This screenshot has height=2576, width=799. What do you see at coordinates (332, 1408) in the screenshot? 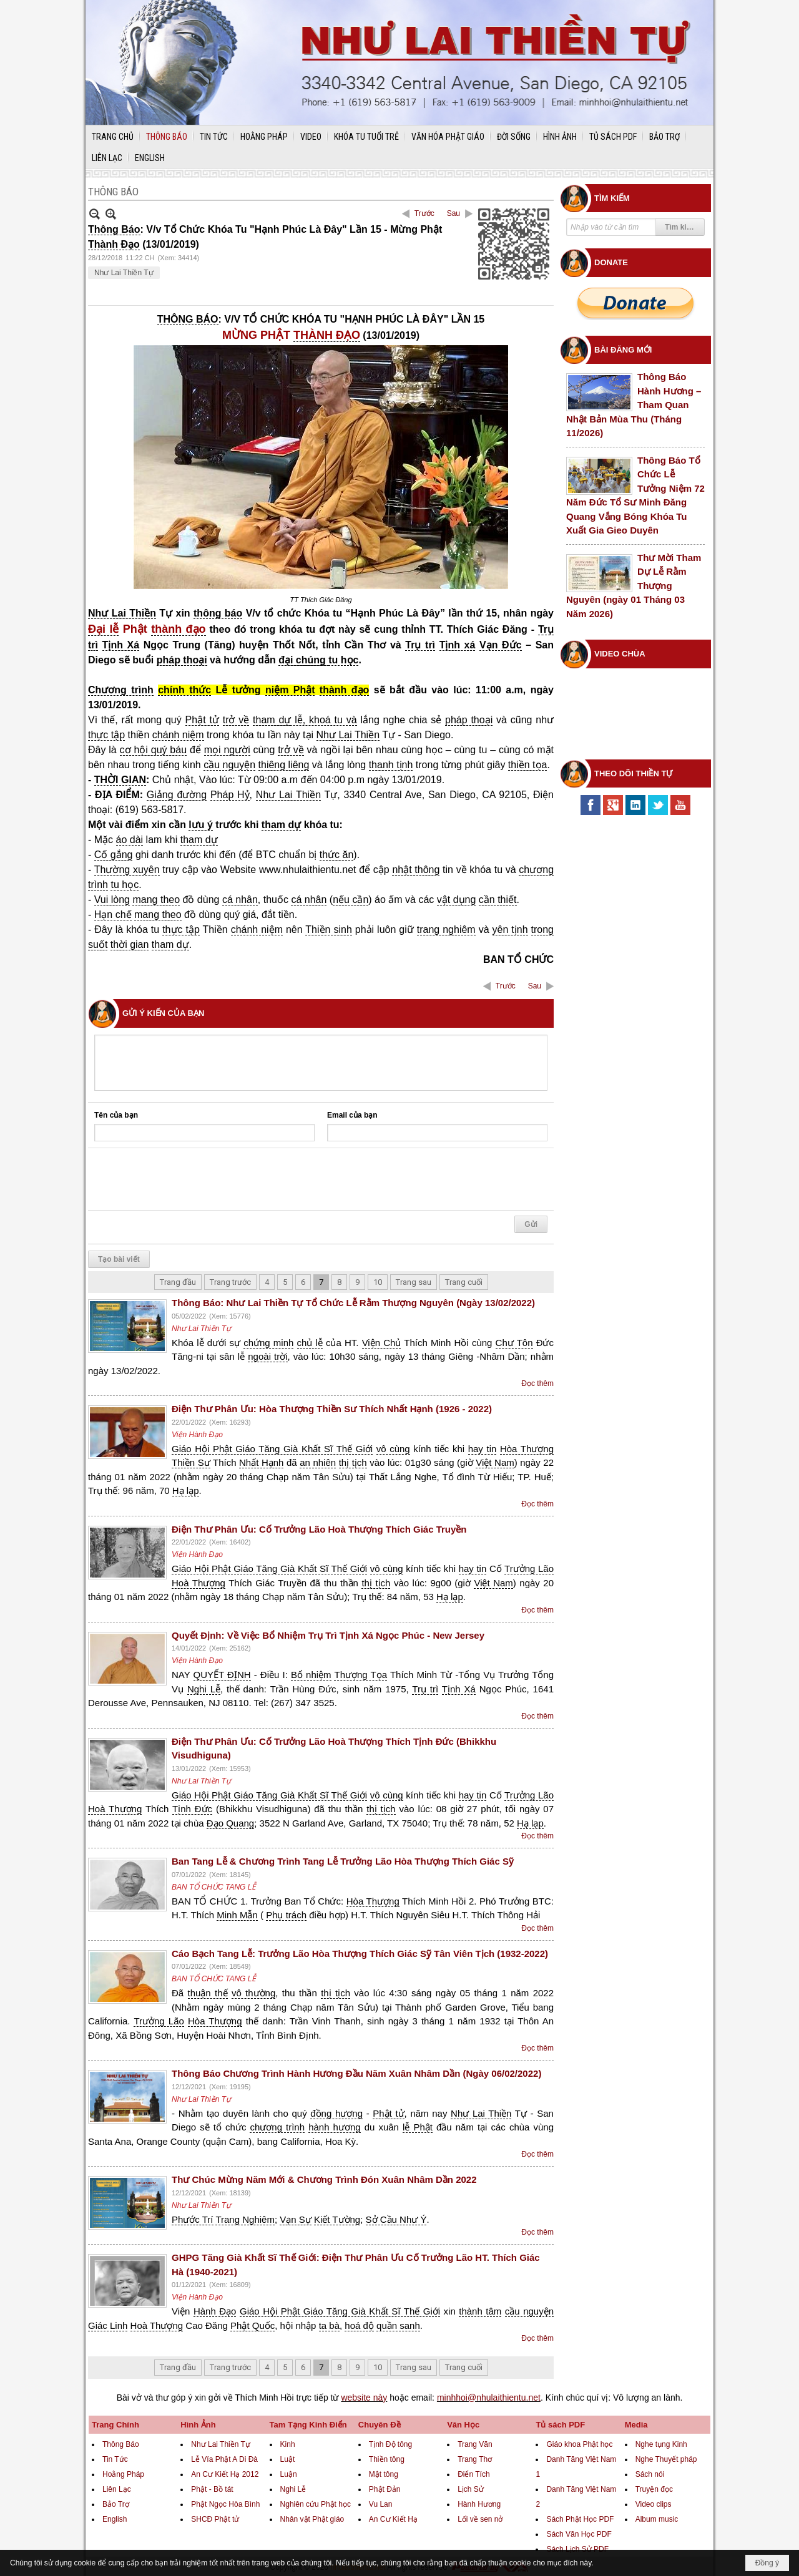
I see `Điện Thư Phân Ưu: Hòa Thượng Thiền Sư Thích Nhất Hạnh (1926 - 2022)` at bounding box center [332, 1408].